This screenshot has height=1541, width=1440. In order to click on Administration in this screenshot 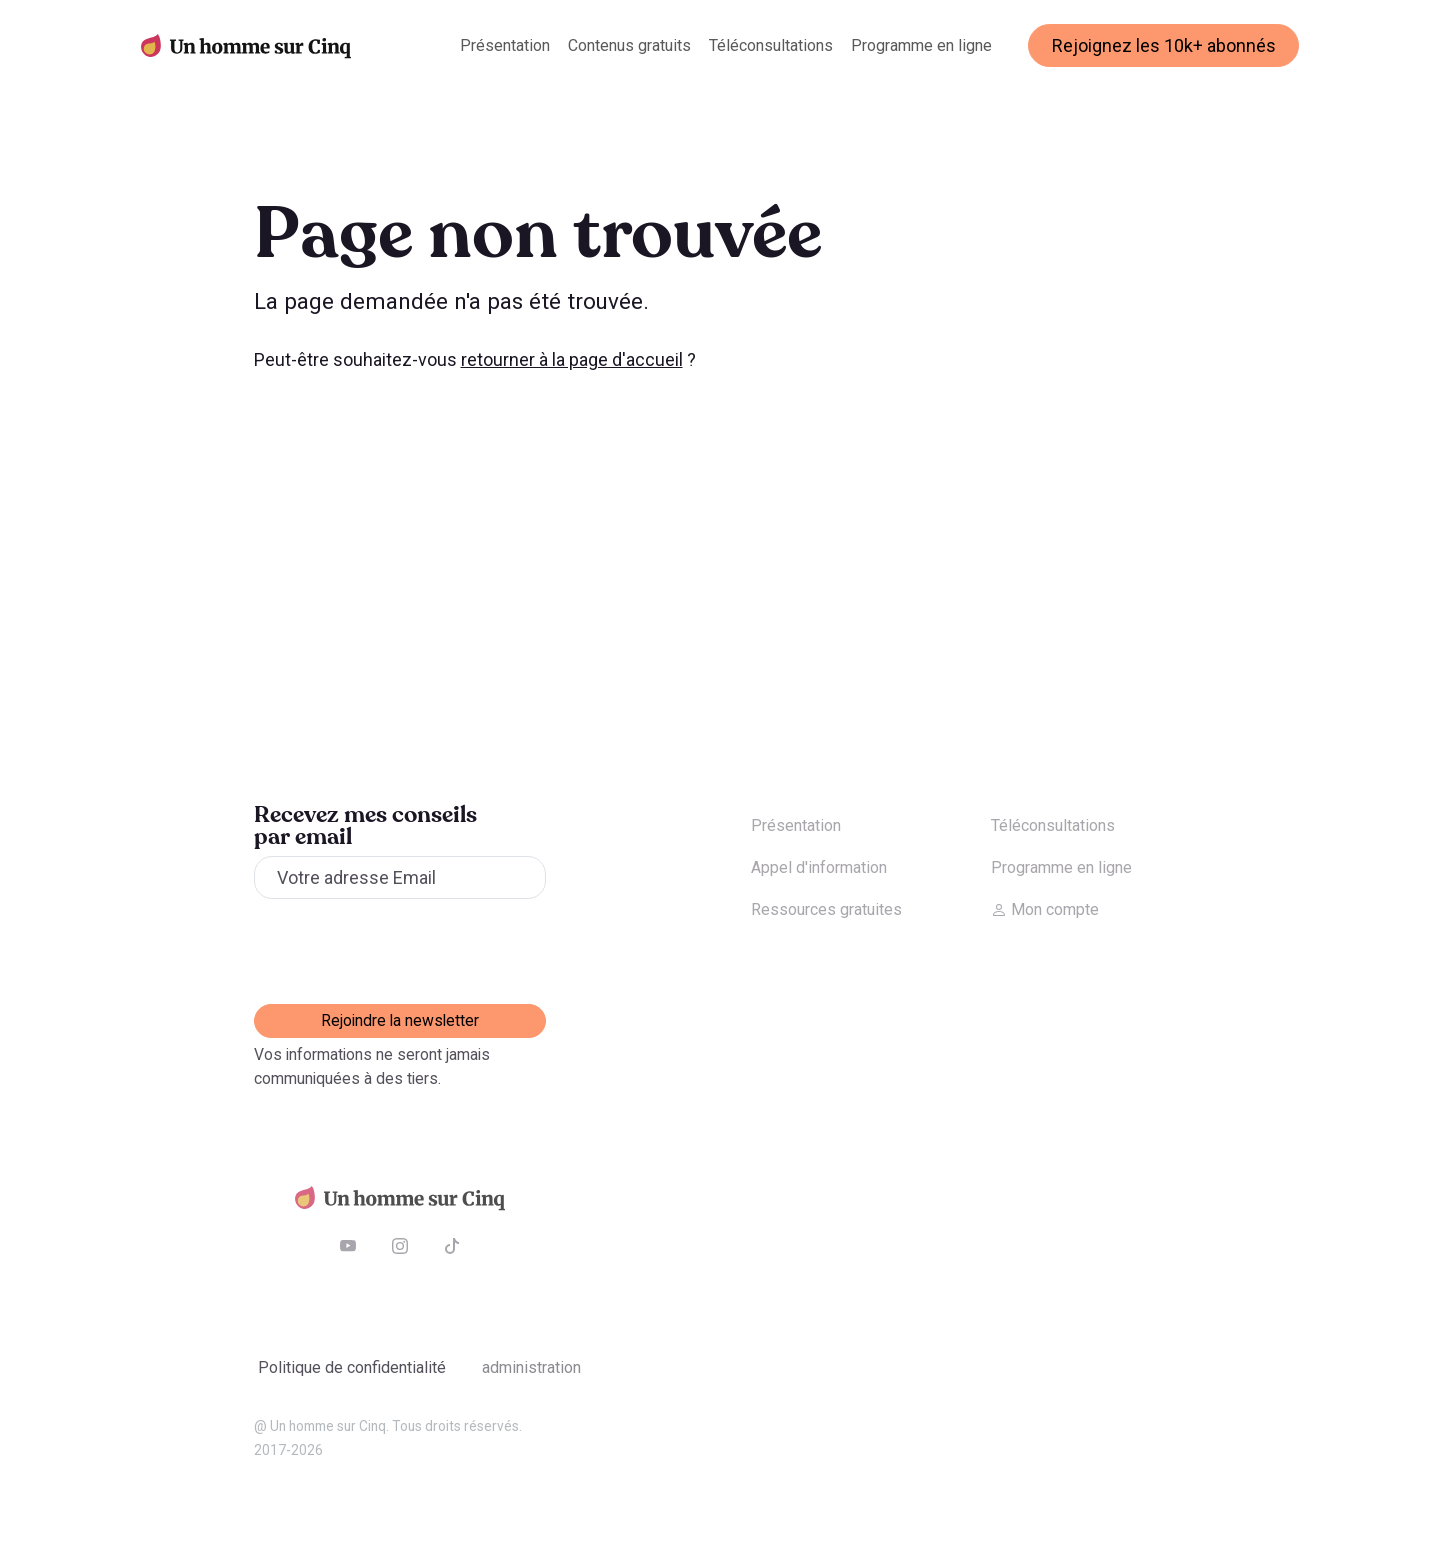, I will do `click(531, 1367)`.